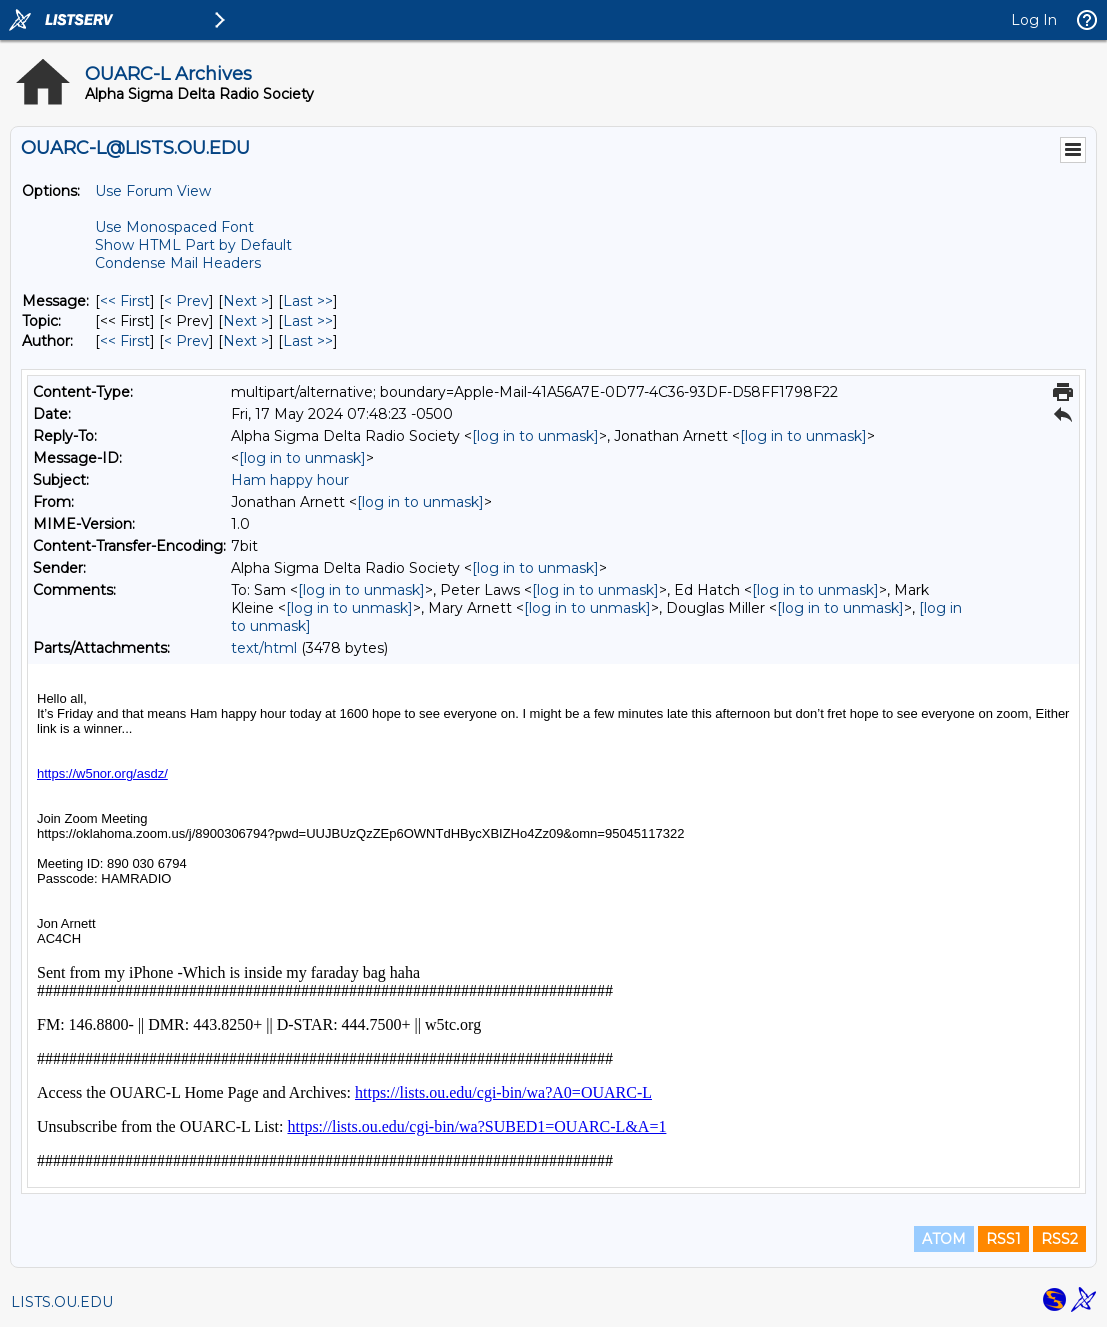 This screenshot has width=1107, height=1327. What do you see at coordinates (246, 301) in the screenshot?
I see `Next > [Next Message]` at bounding box center [246, 301].